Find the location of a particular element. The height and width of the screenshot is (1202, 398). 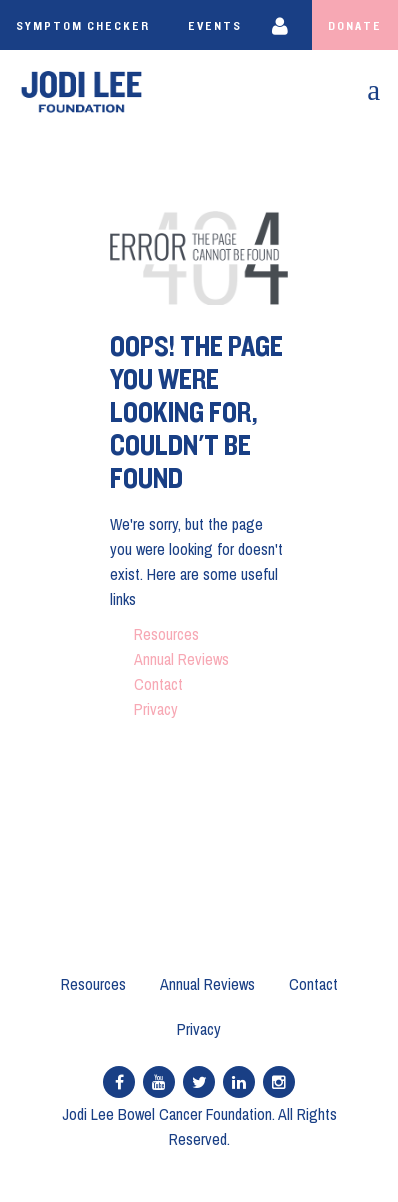

Annual Reviews is located at coordinates (181, 659).